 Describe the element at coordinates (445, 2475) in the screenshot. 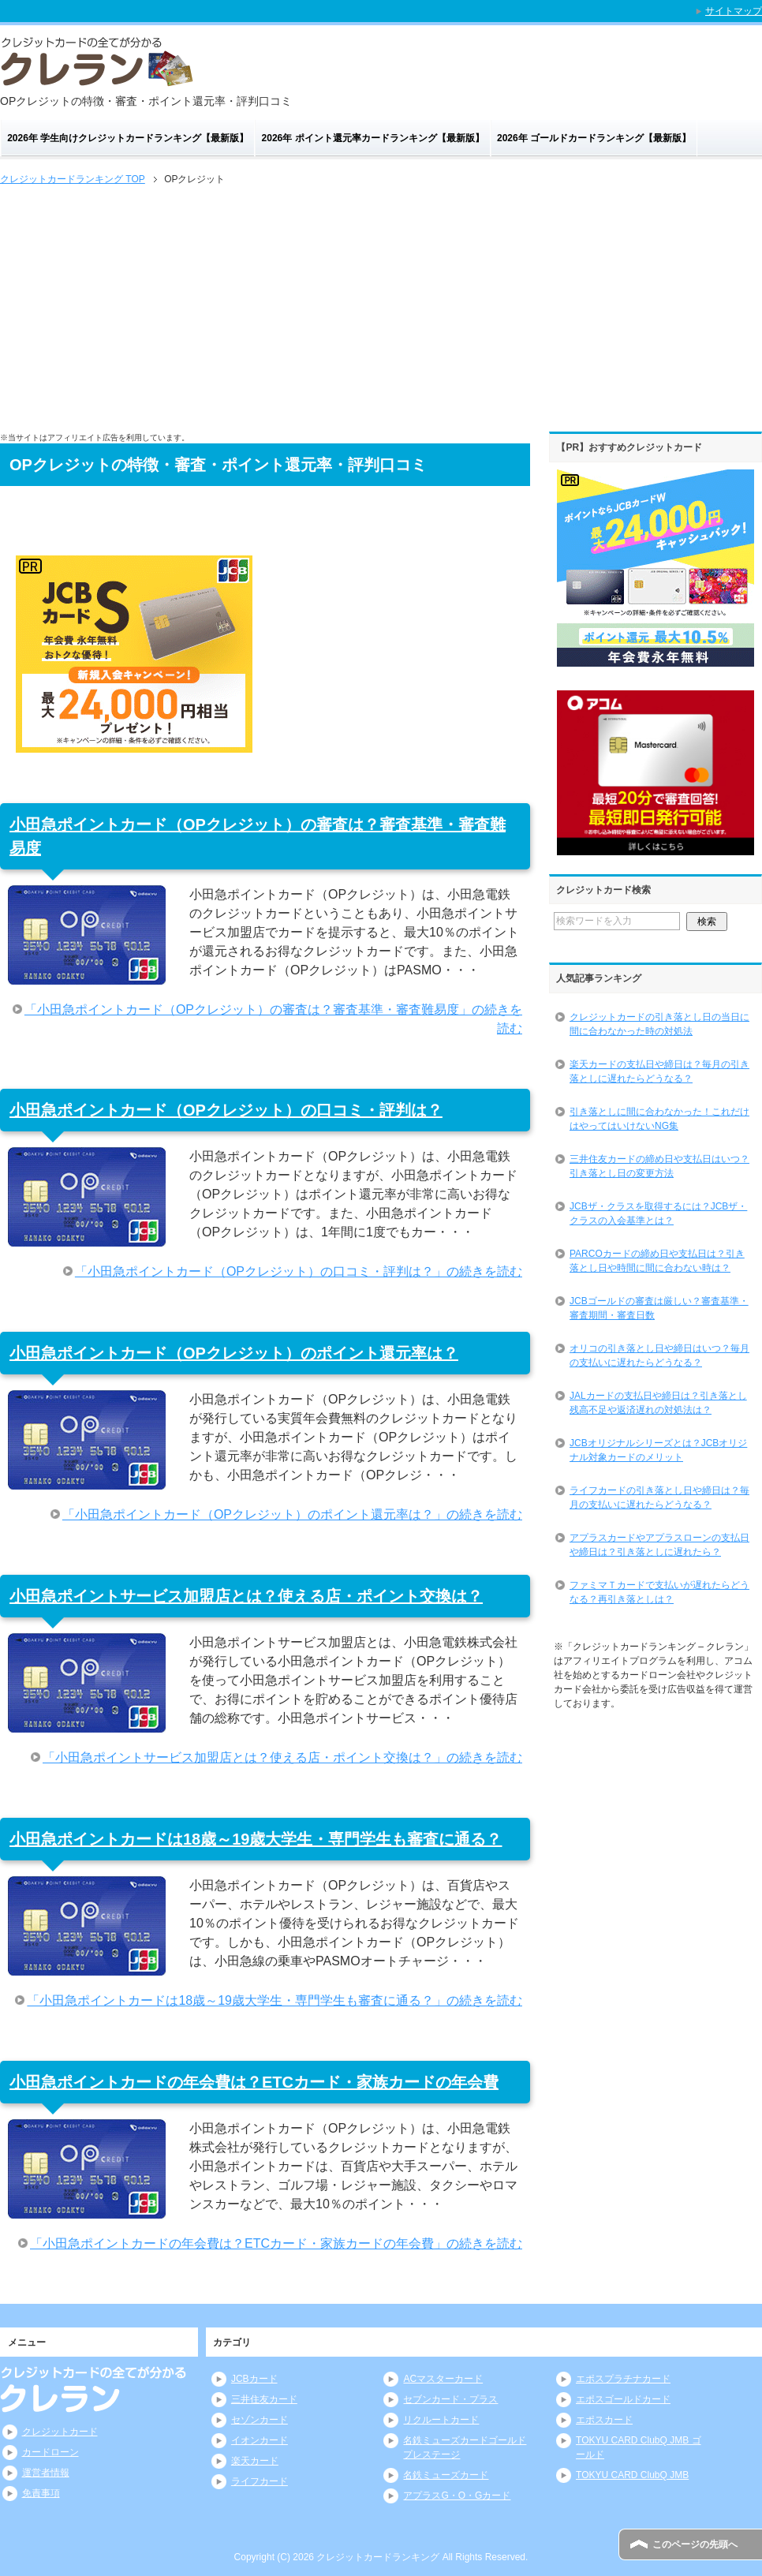

I see `名鉄ミューズカード` at that location.